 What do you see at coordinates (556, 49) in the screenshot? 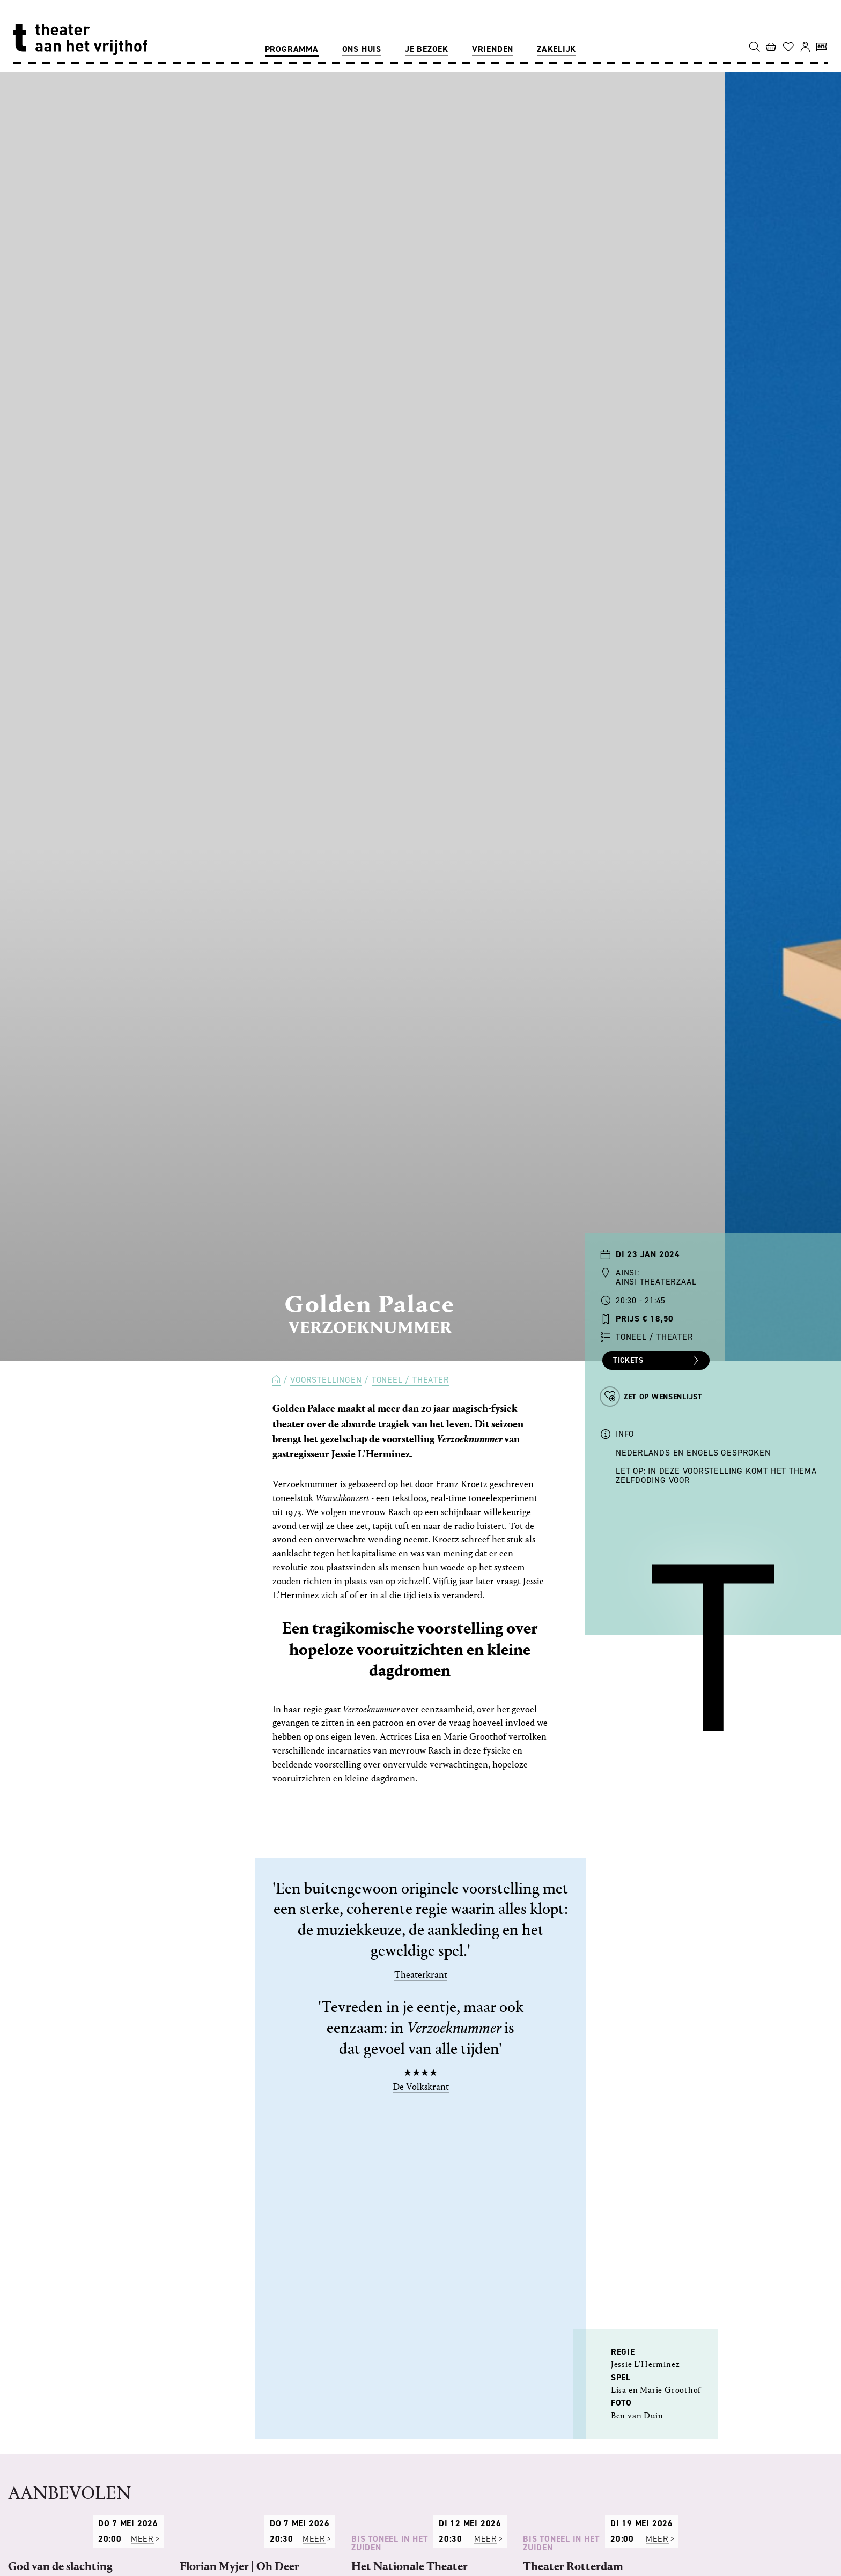
I see `Zakelijk` at bounding box center [556, 49].